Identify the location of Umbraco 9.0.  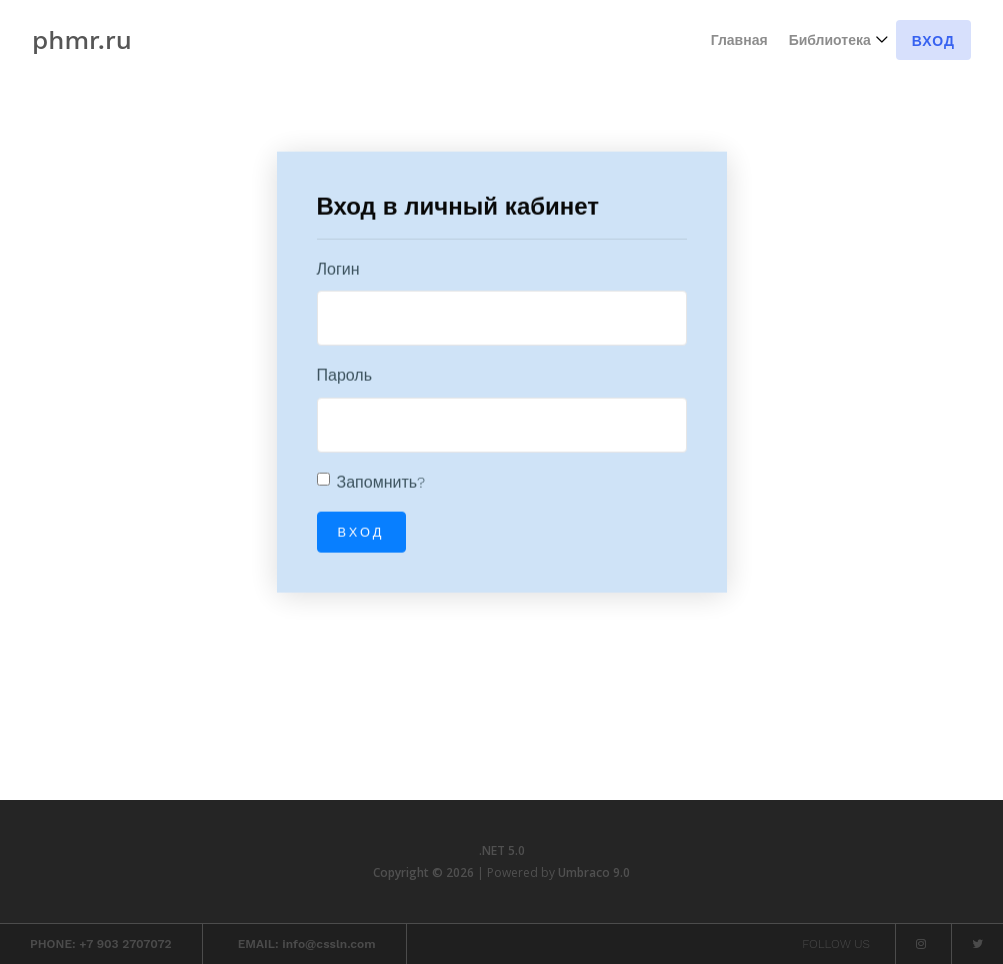
(594, 872).